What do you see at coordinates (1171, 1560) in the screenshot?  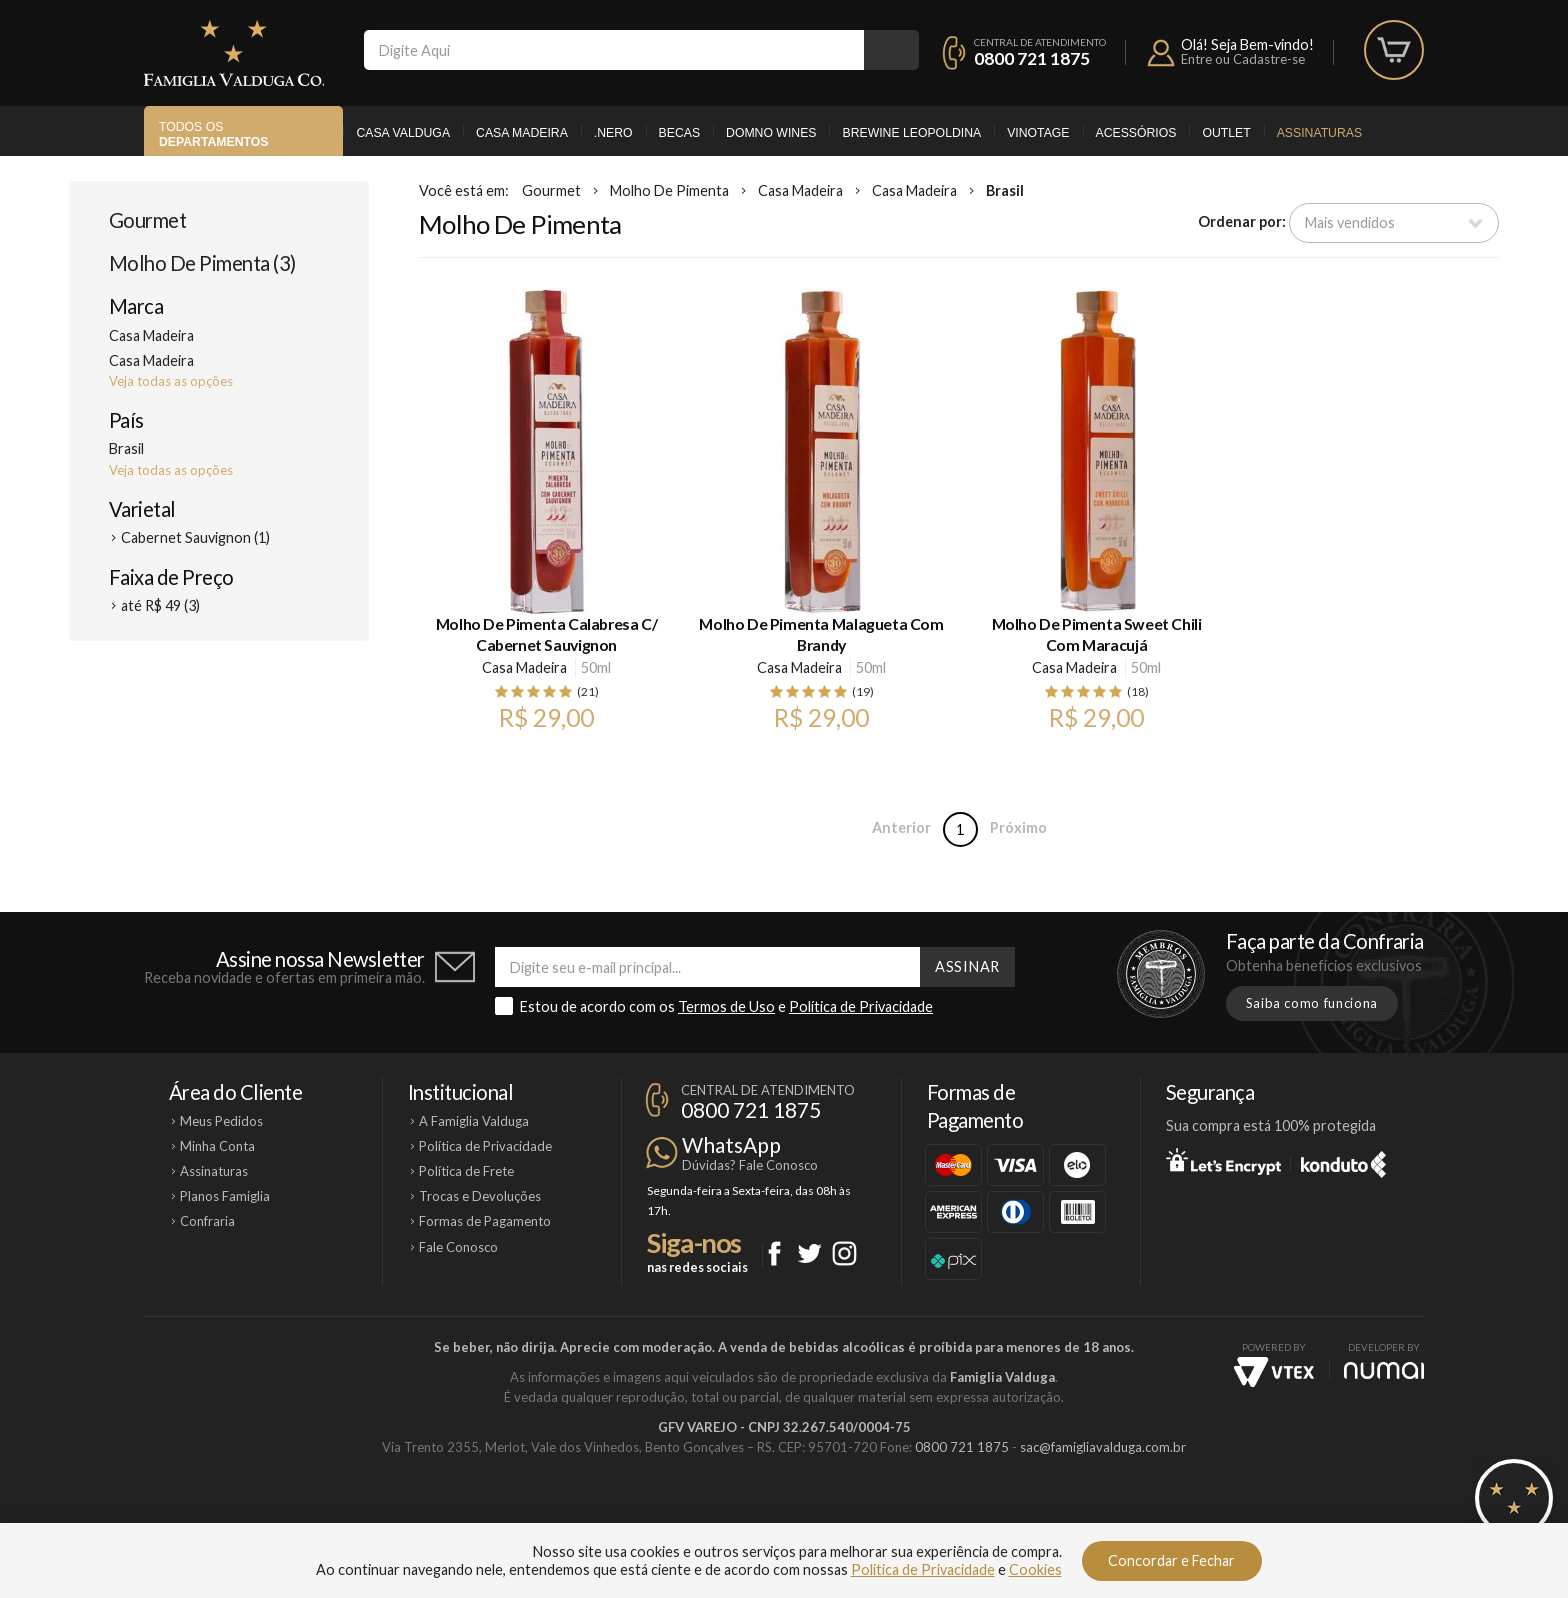 I see `Concordar e Fechar` at bounding box center [1171, 1560].